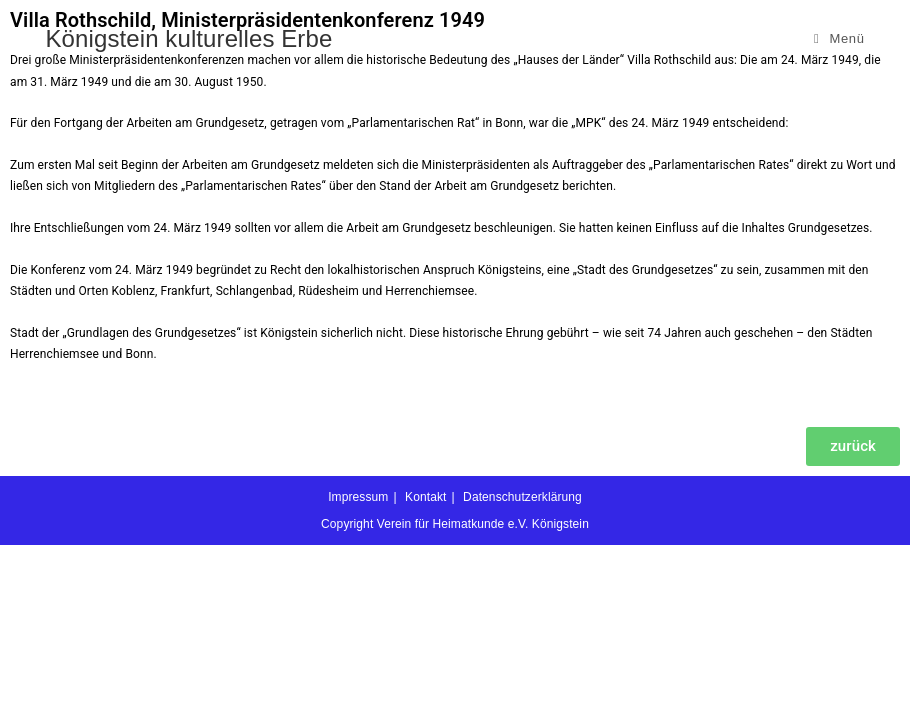  Describe the element at coordinates (358, 672) in the screenshot. I see `Impressum` at that location.